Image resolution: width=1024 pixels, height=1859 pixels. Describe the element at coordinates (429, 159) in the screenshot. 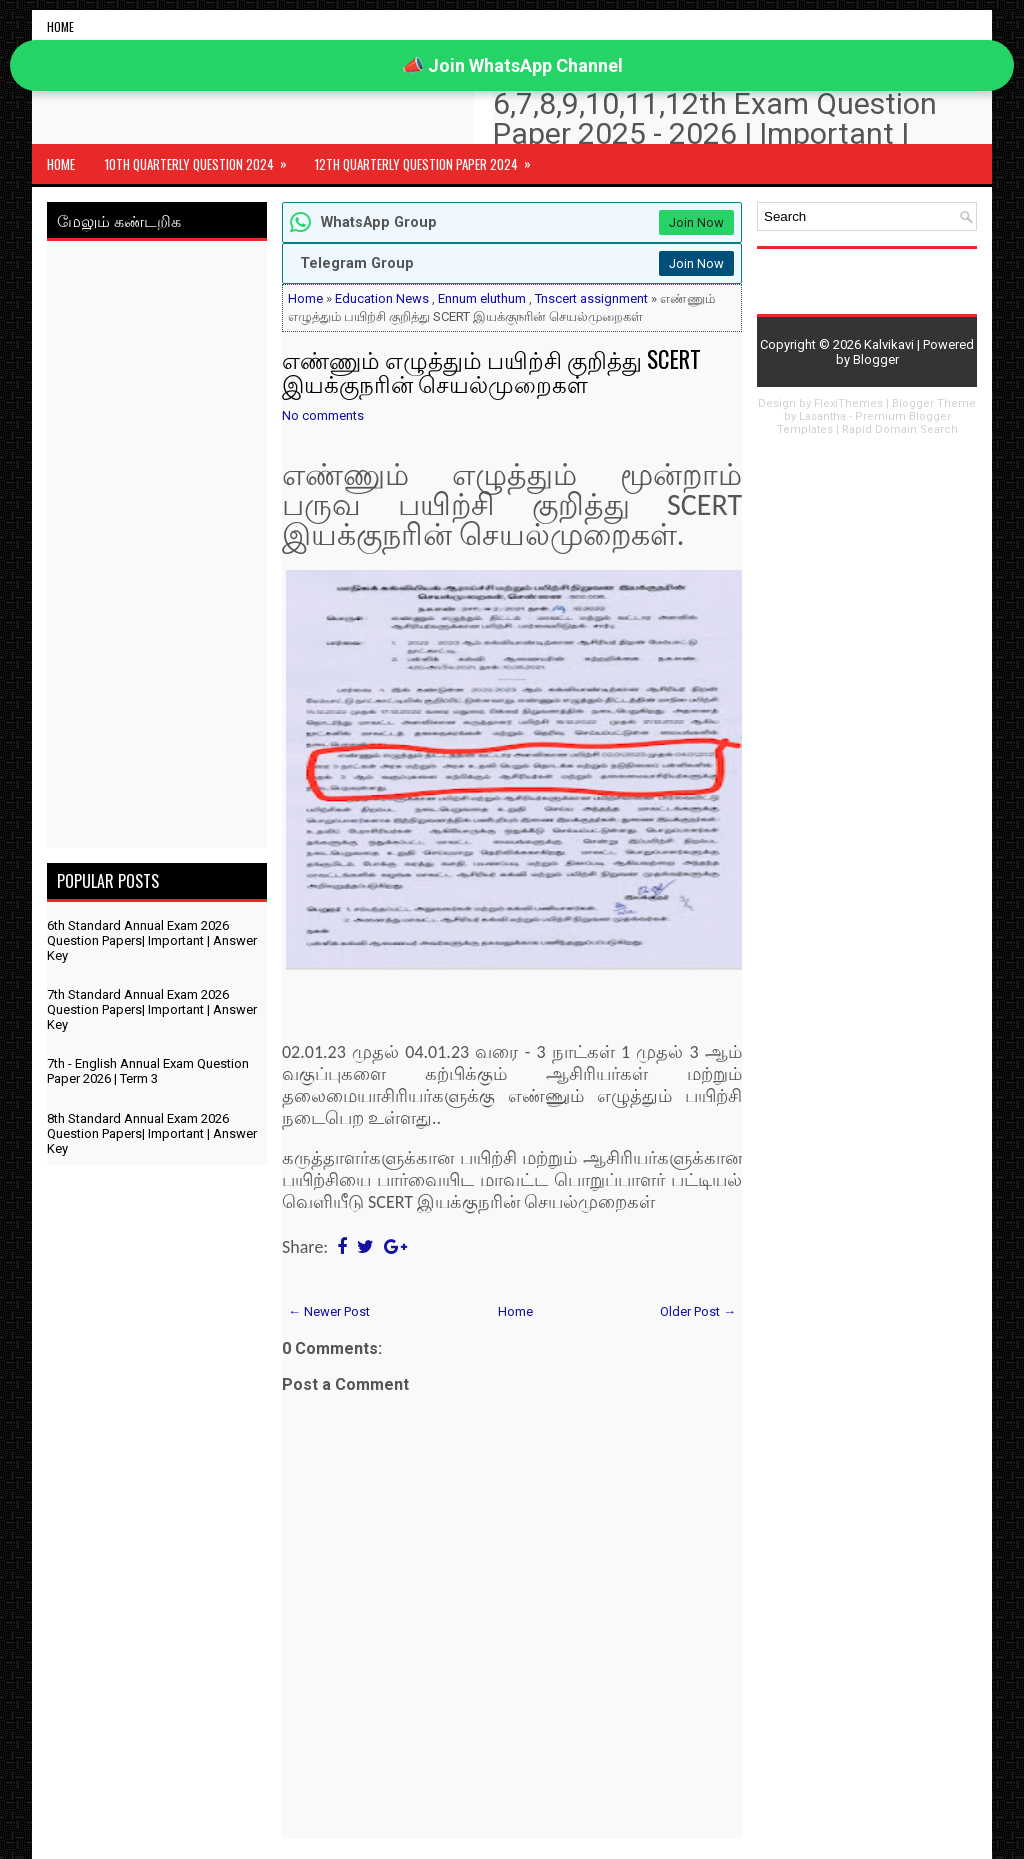

I see `12th Quarterly Question Paper 2024` at that location.